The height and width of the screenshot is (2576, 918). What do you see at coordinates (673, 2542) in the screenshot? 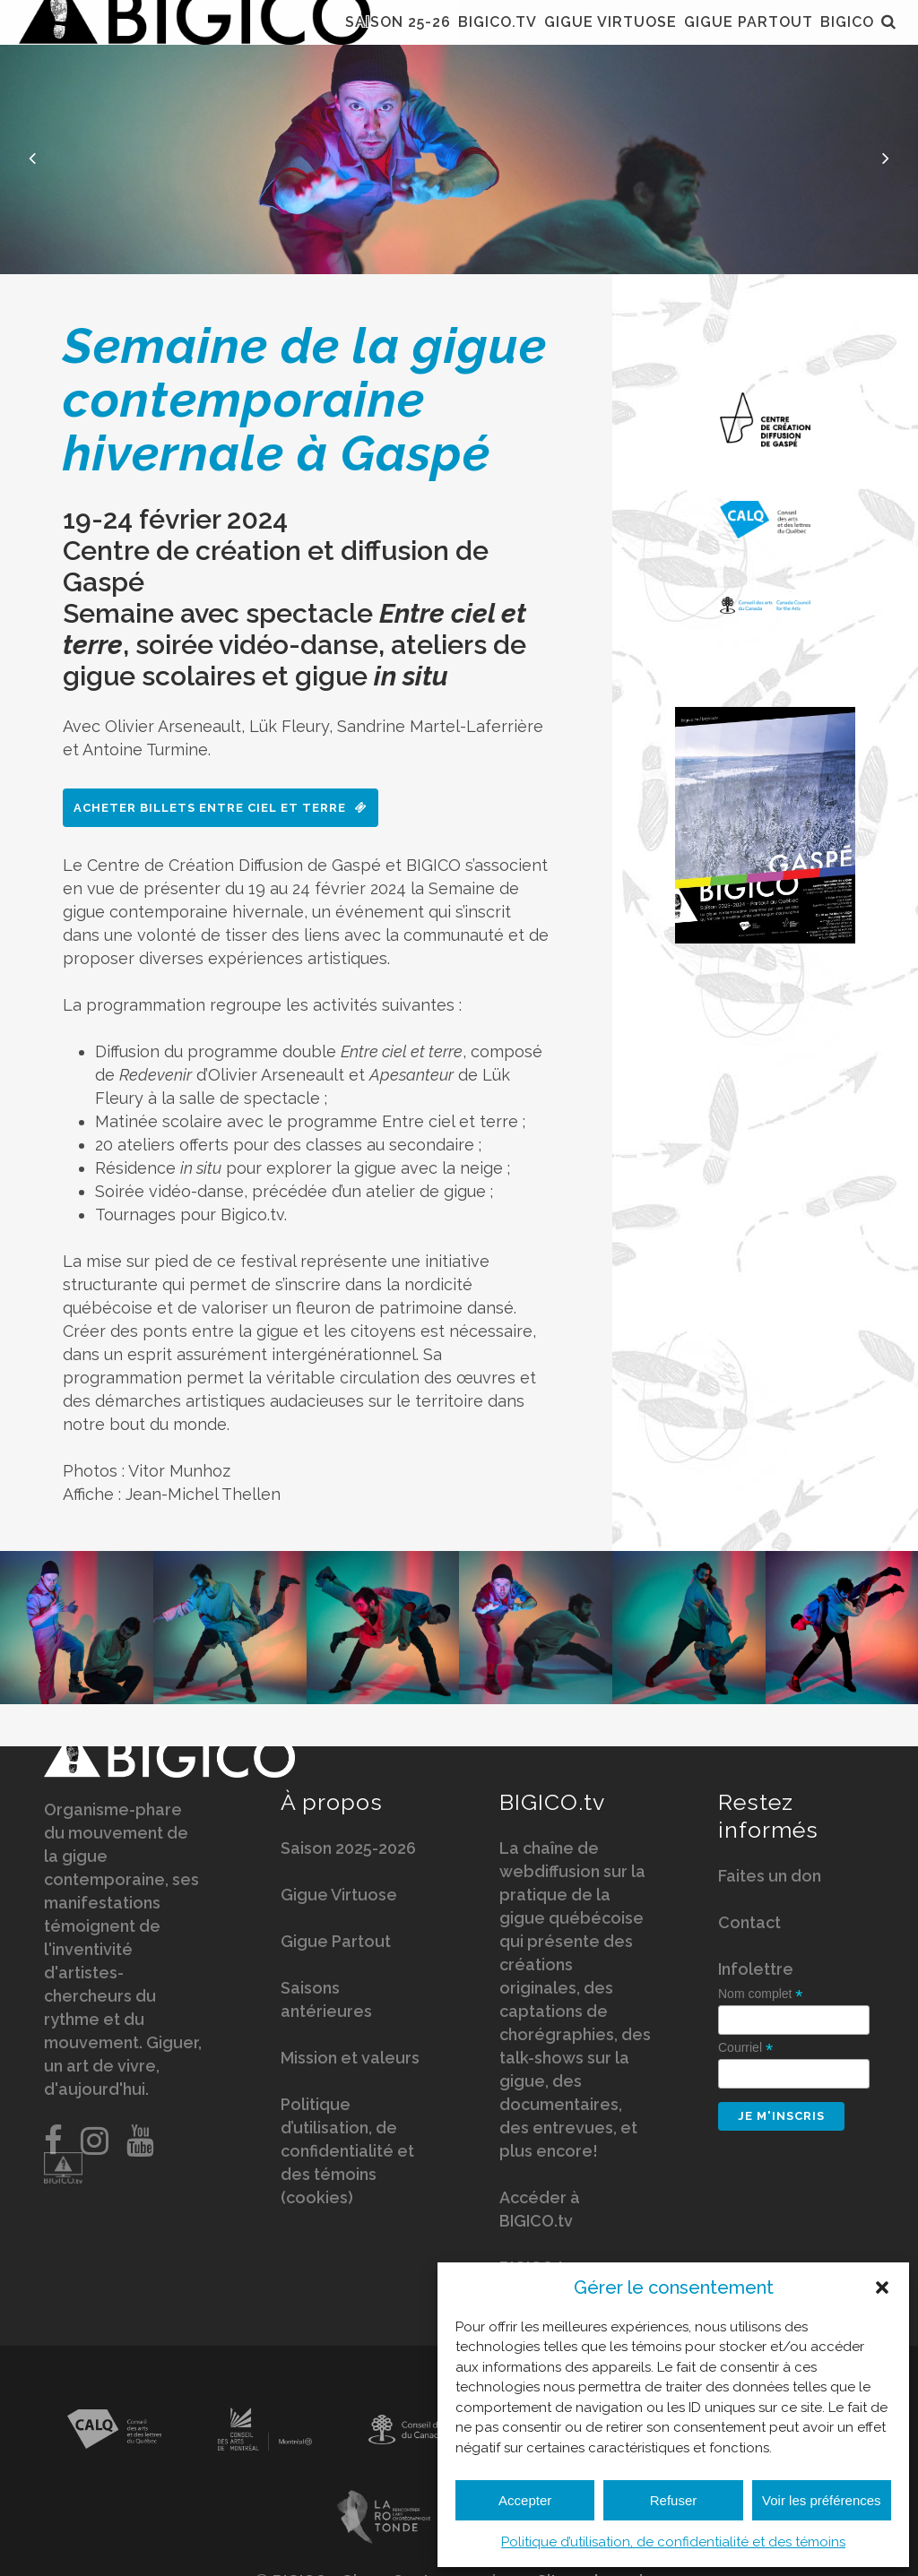
I see `Politique d’utilisation, de confidentialité et des témoins` at bounding box center [673, 2542].